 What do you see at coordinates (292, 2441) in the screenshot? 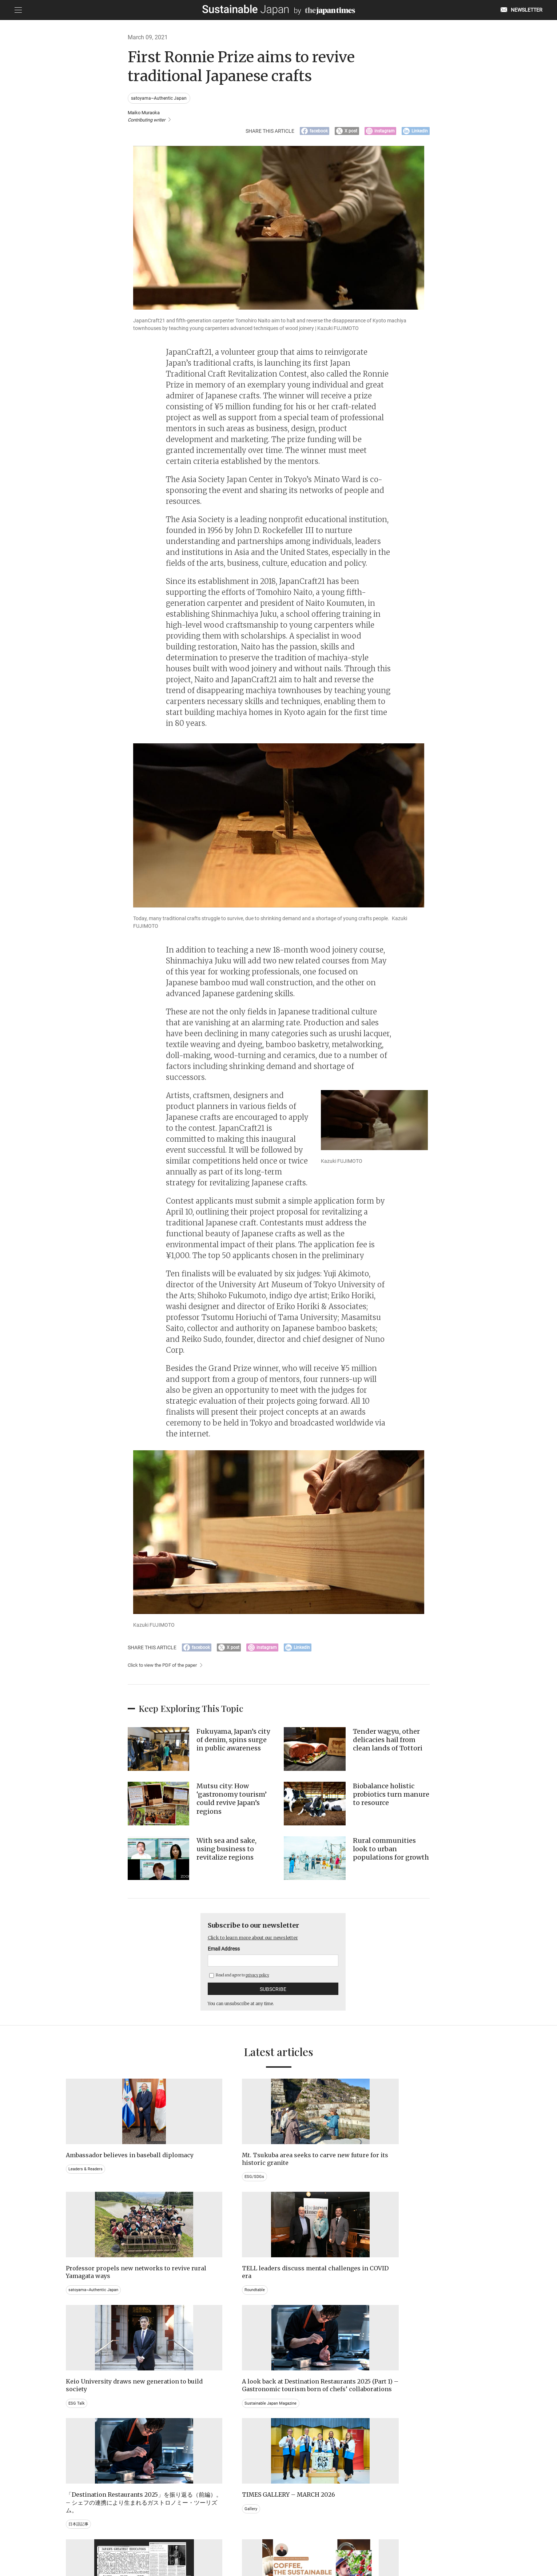
I see `Event` at bounding box center [292, 2441].